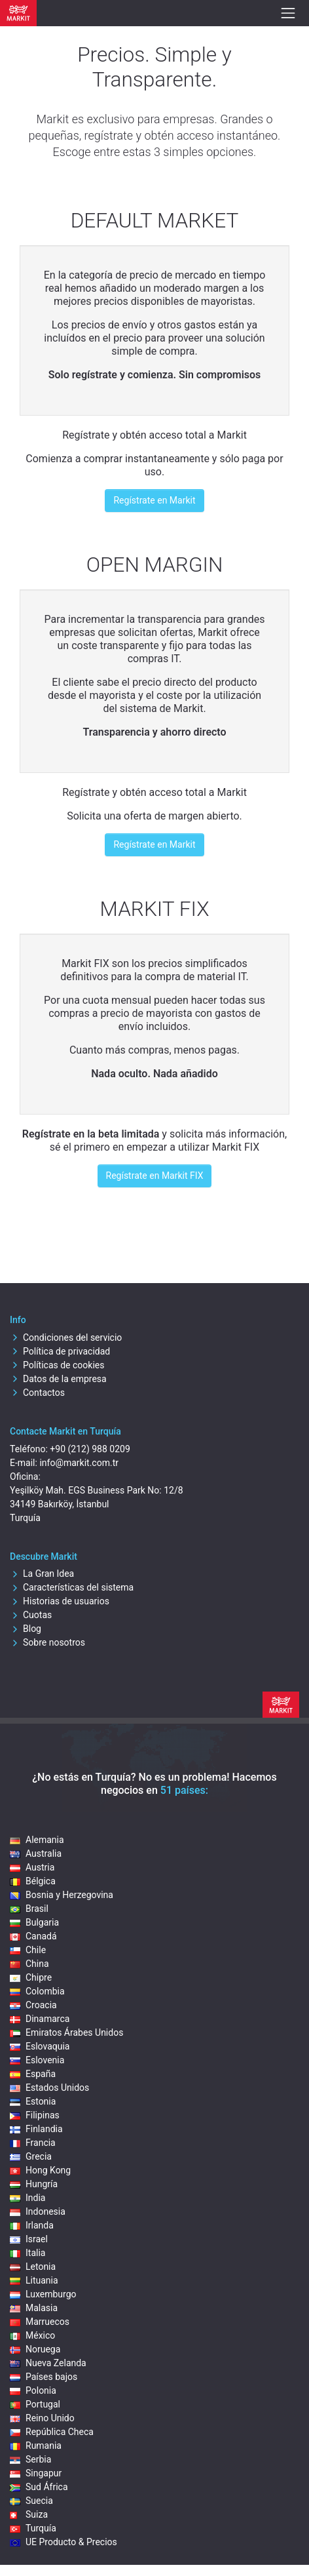 The width and height of the screenshot is (309, 2576). What do you see at coordinates (25, 1628) in the screenshot?
I see `Blog` at bounding box center [25, 1628].